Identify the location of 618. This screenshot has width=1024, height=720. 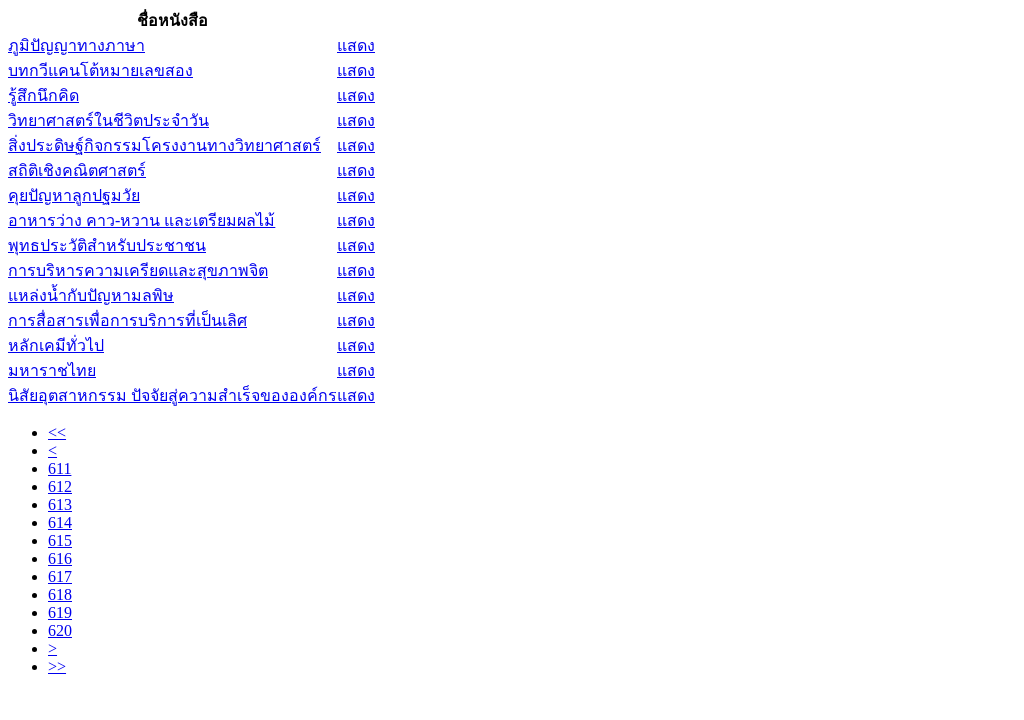
(60, 594).